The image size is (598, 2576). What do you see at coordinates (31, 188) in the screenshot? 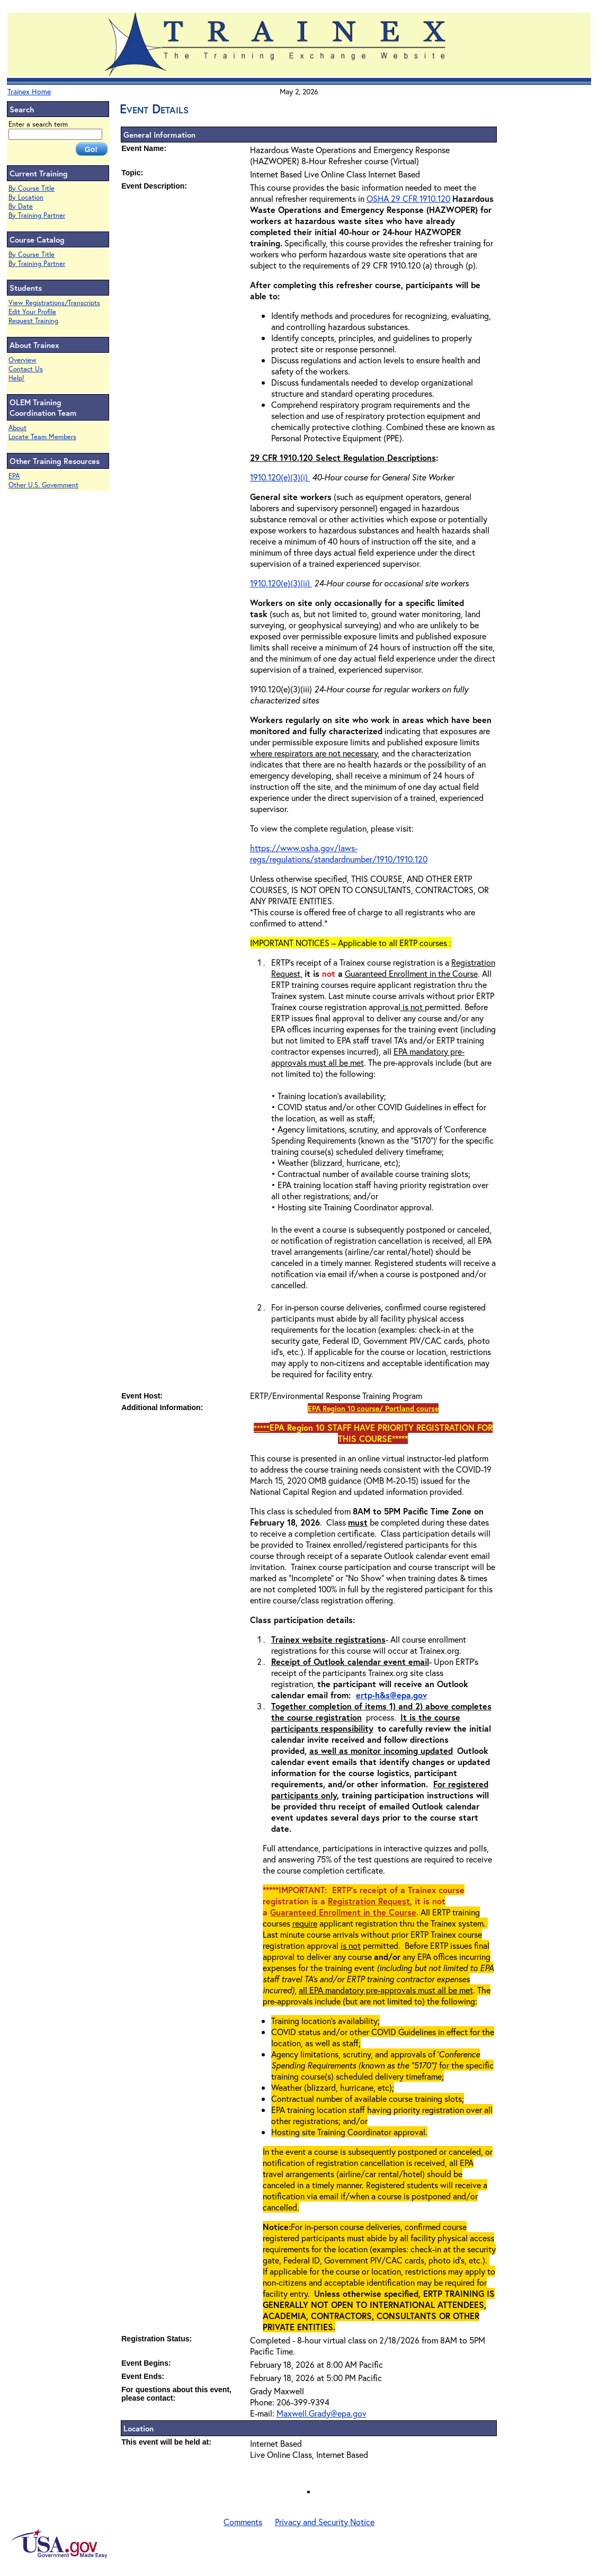
I see `By Course Title` at bounding box center [31, 188].